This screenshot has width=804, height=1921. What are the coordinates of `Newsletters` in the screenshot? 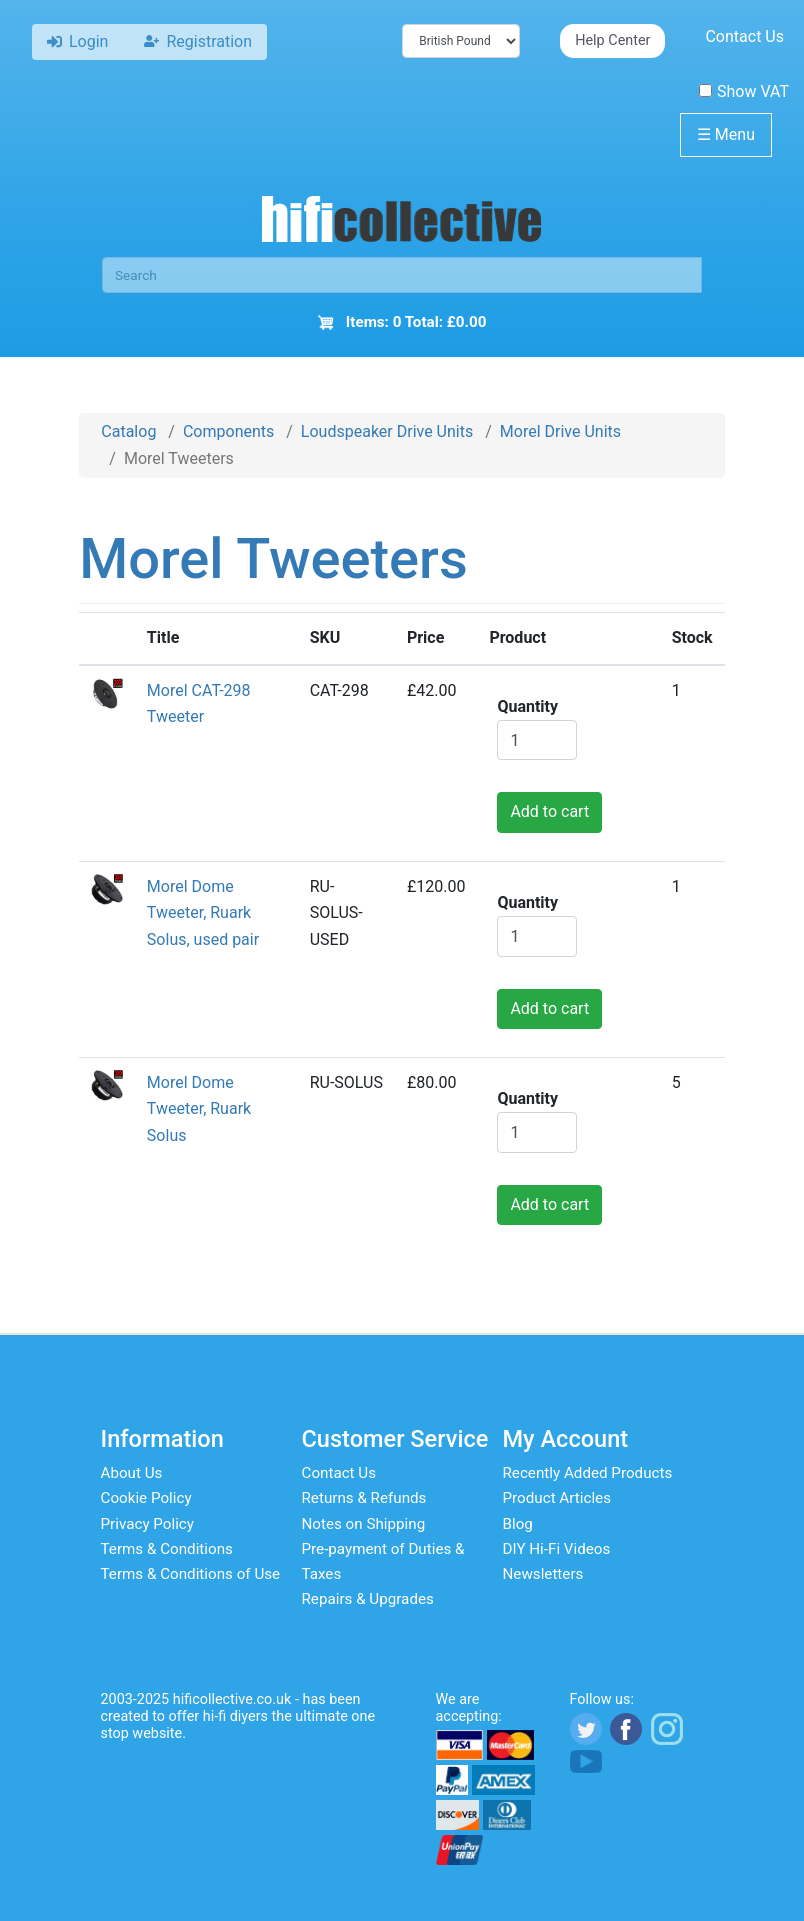 It's located at (543, 1574).